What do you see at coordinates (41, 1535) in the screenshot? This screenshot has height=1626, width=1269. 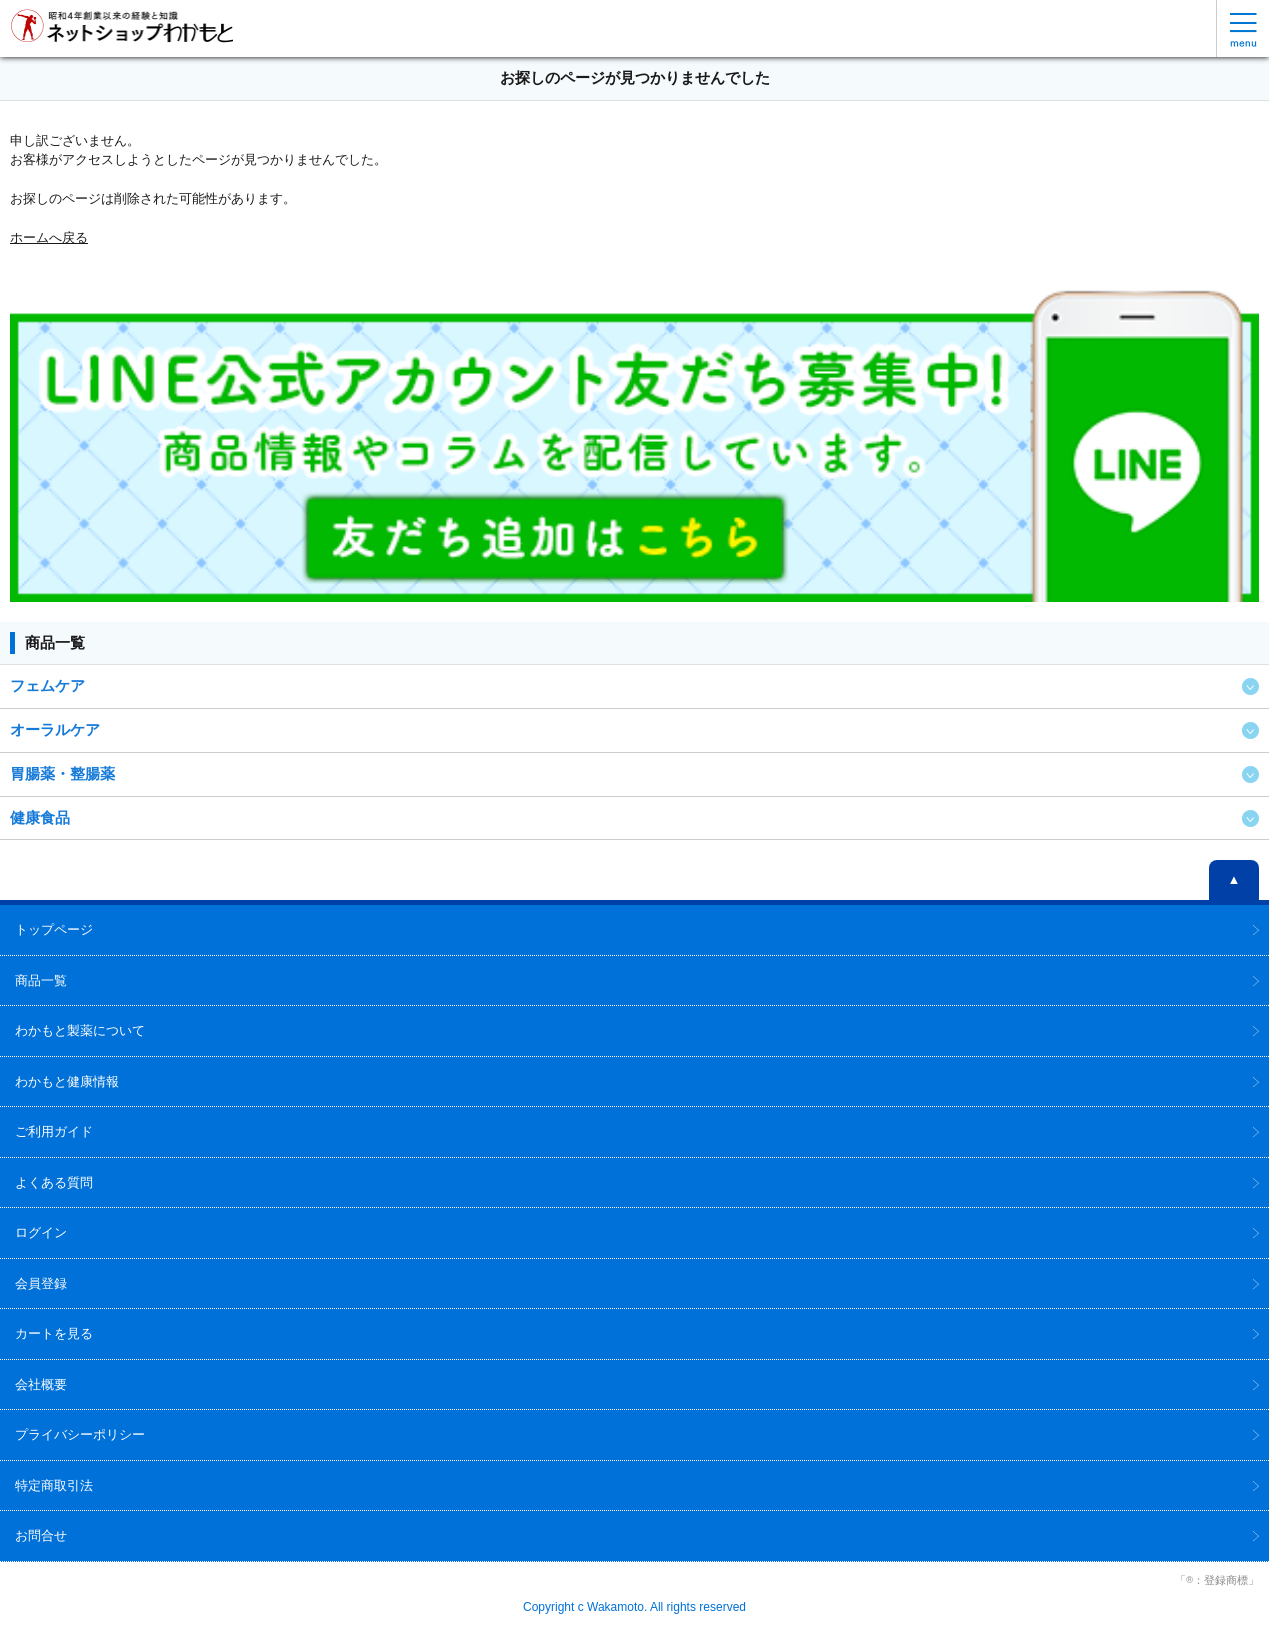 I see `お問合せ` at bounding box center [41, 1535].